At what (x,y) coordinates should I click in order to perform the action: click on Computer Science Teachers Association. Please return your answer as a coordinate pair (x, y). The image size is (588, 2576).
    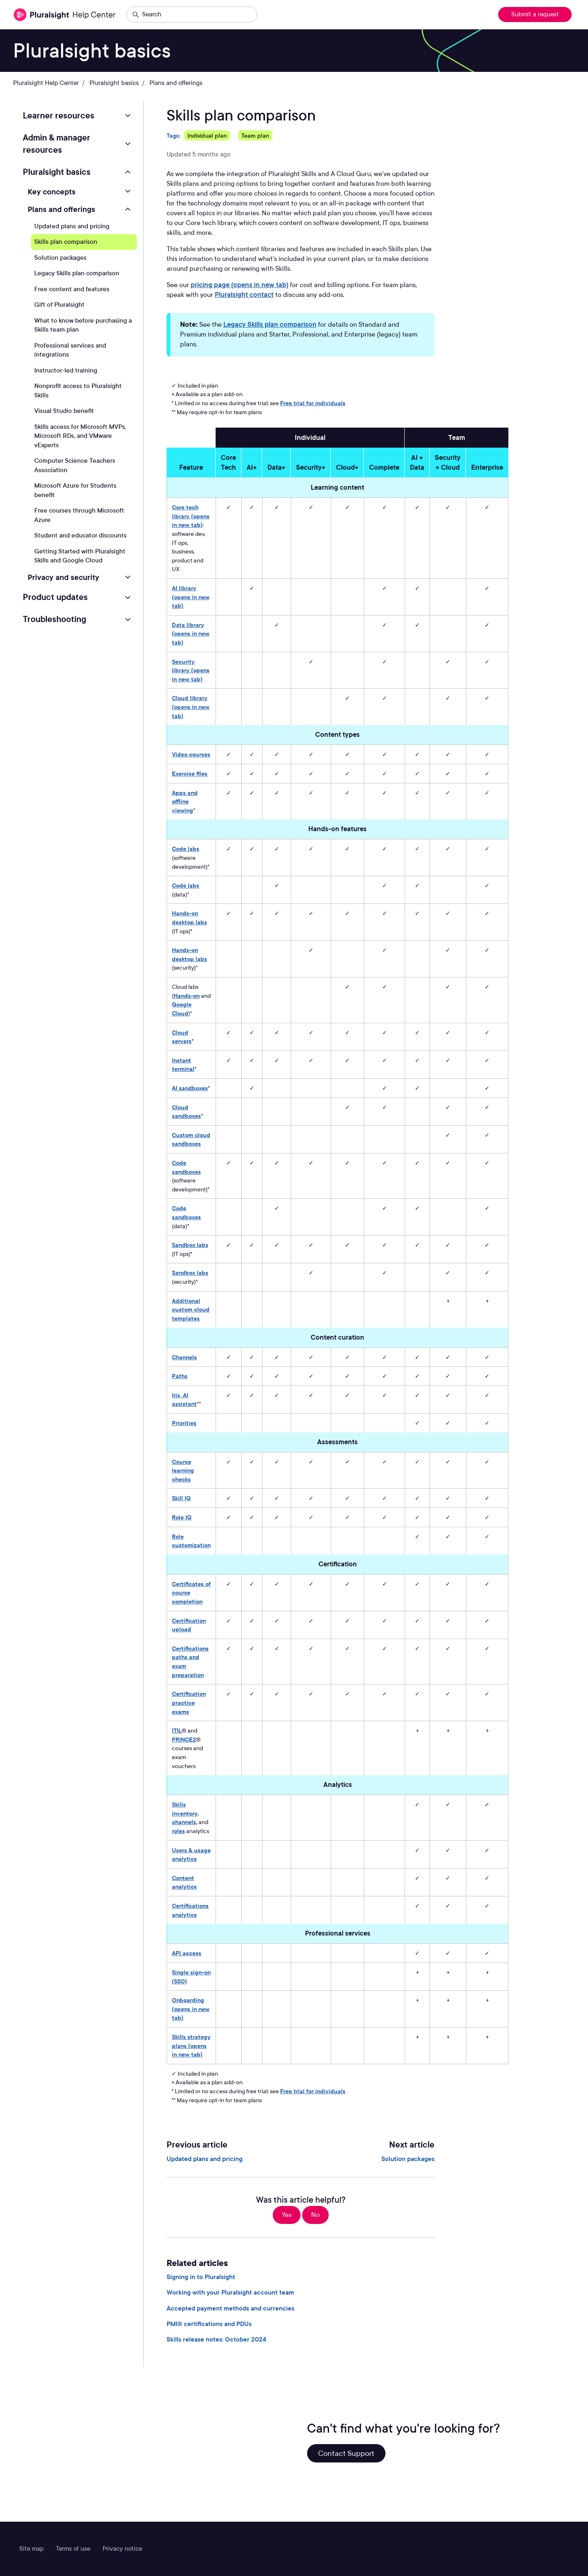
    Looking at the image, I should click on (74, 465).